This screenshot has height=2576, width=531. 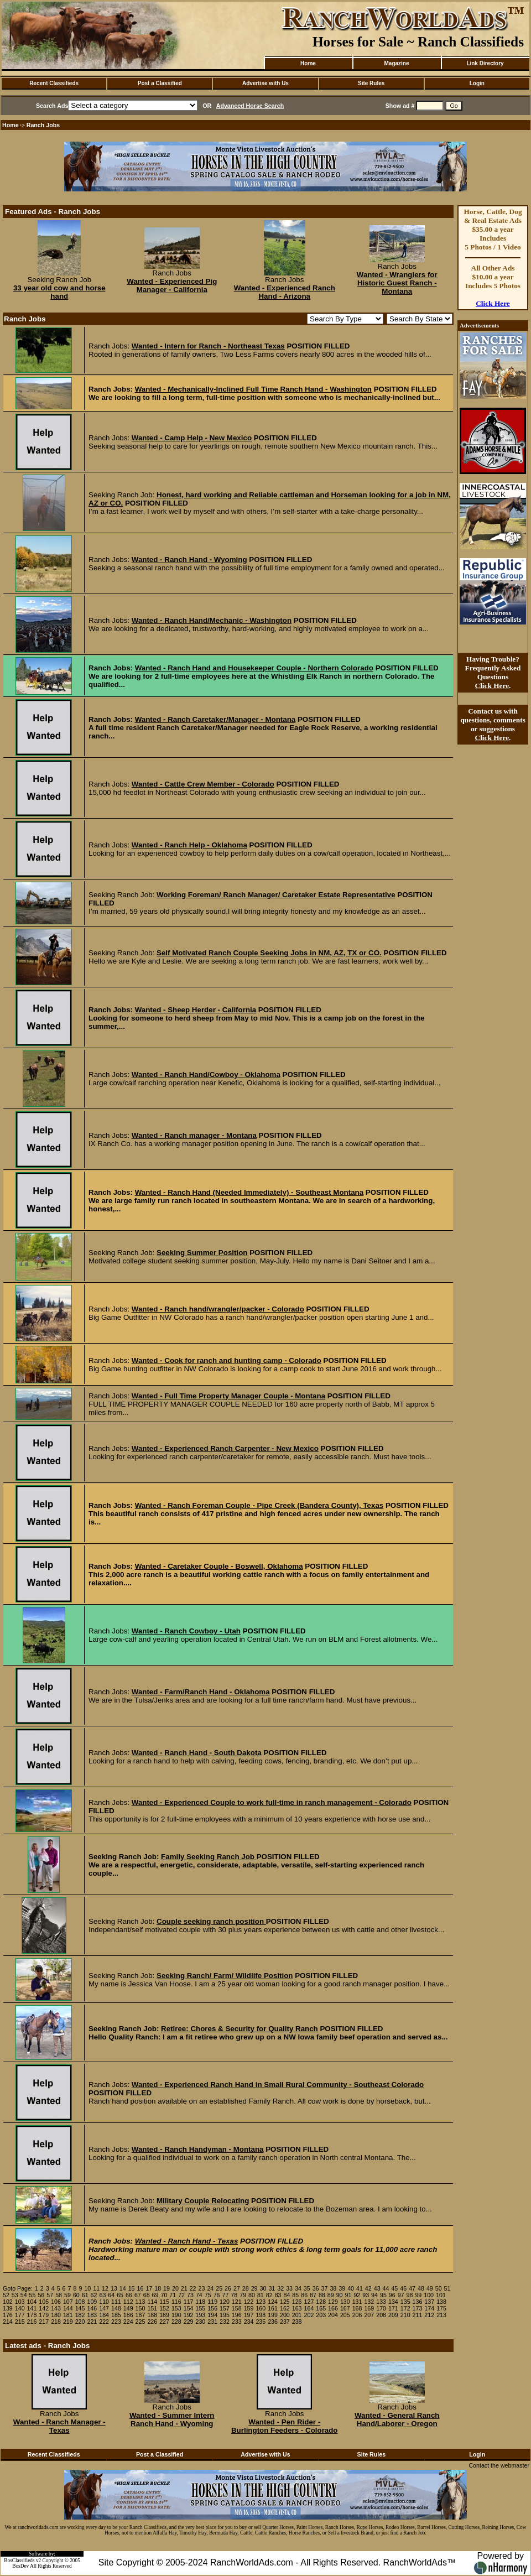 I want to click on Wanted - Ranch Cowboy - Utah, so click(x=186, y=1631).